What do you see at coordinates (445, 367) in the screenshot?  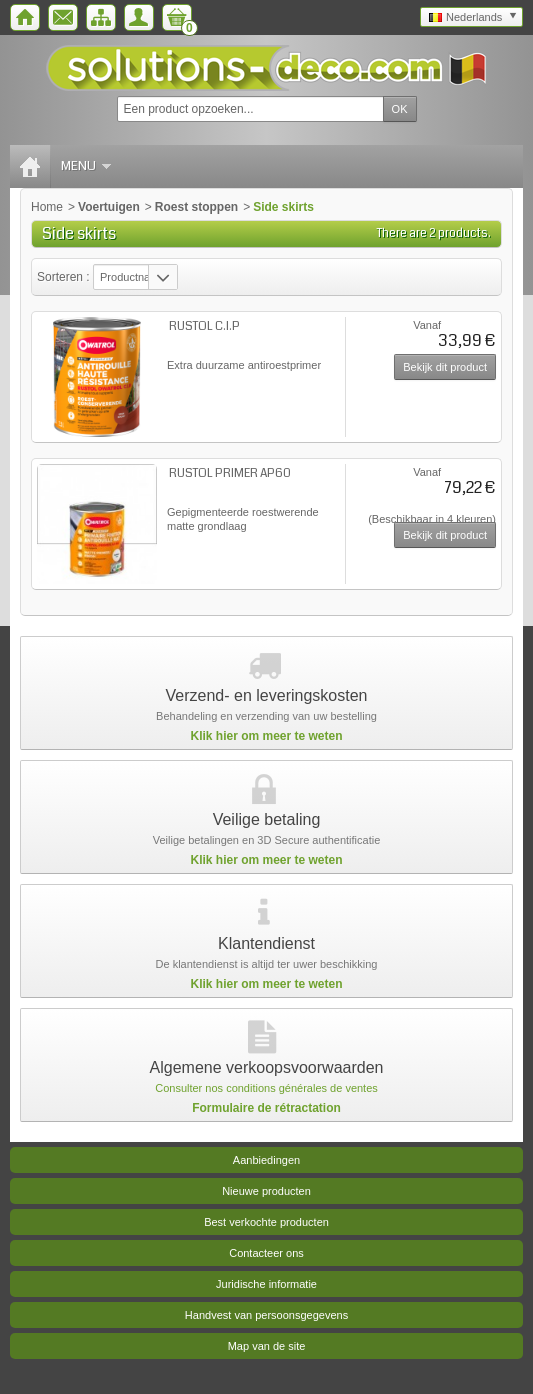 I see `Bekijk dit product` at bounding box center [445, 367].